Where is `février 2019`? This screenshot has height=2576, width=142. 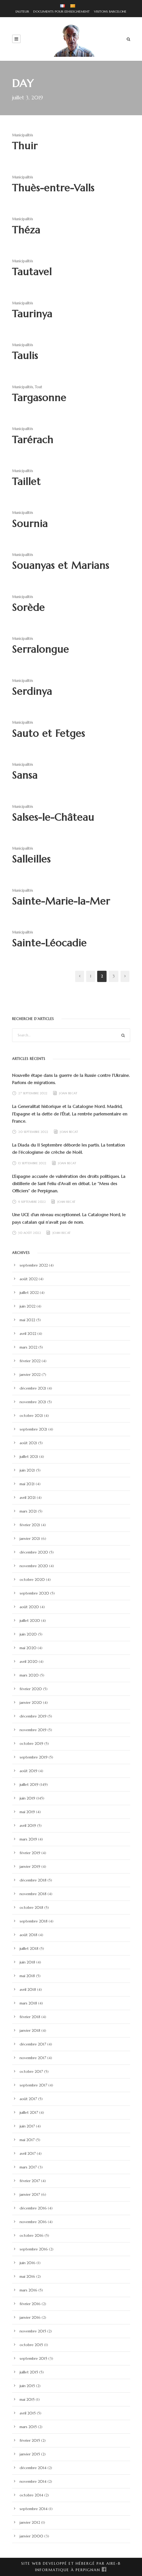
février 2019 is located at coordinates (30, 1852).